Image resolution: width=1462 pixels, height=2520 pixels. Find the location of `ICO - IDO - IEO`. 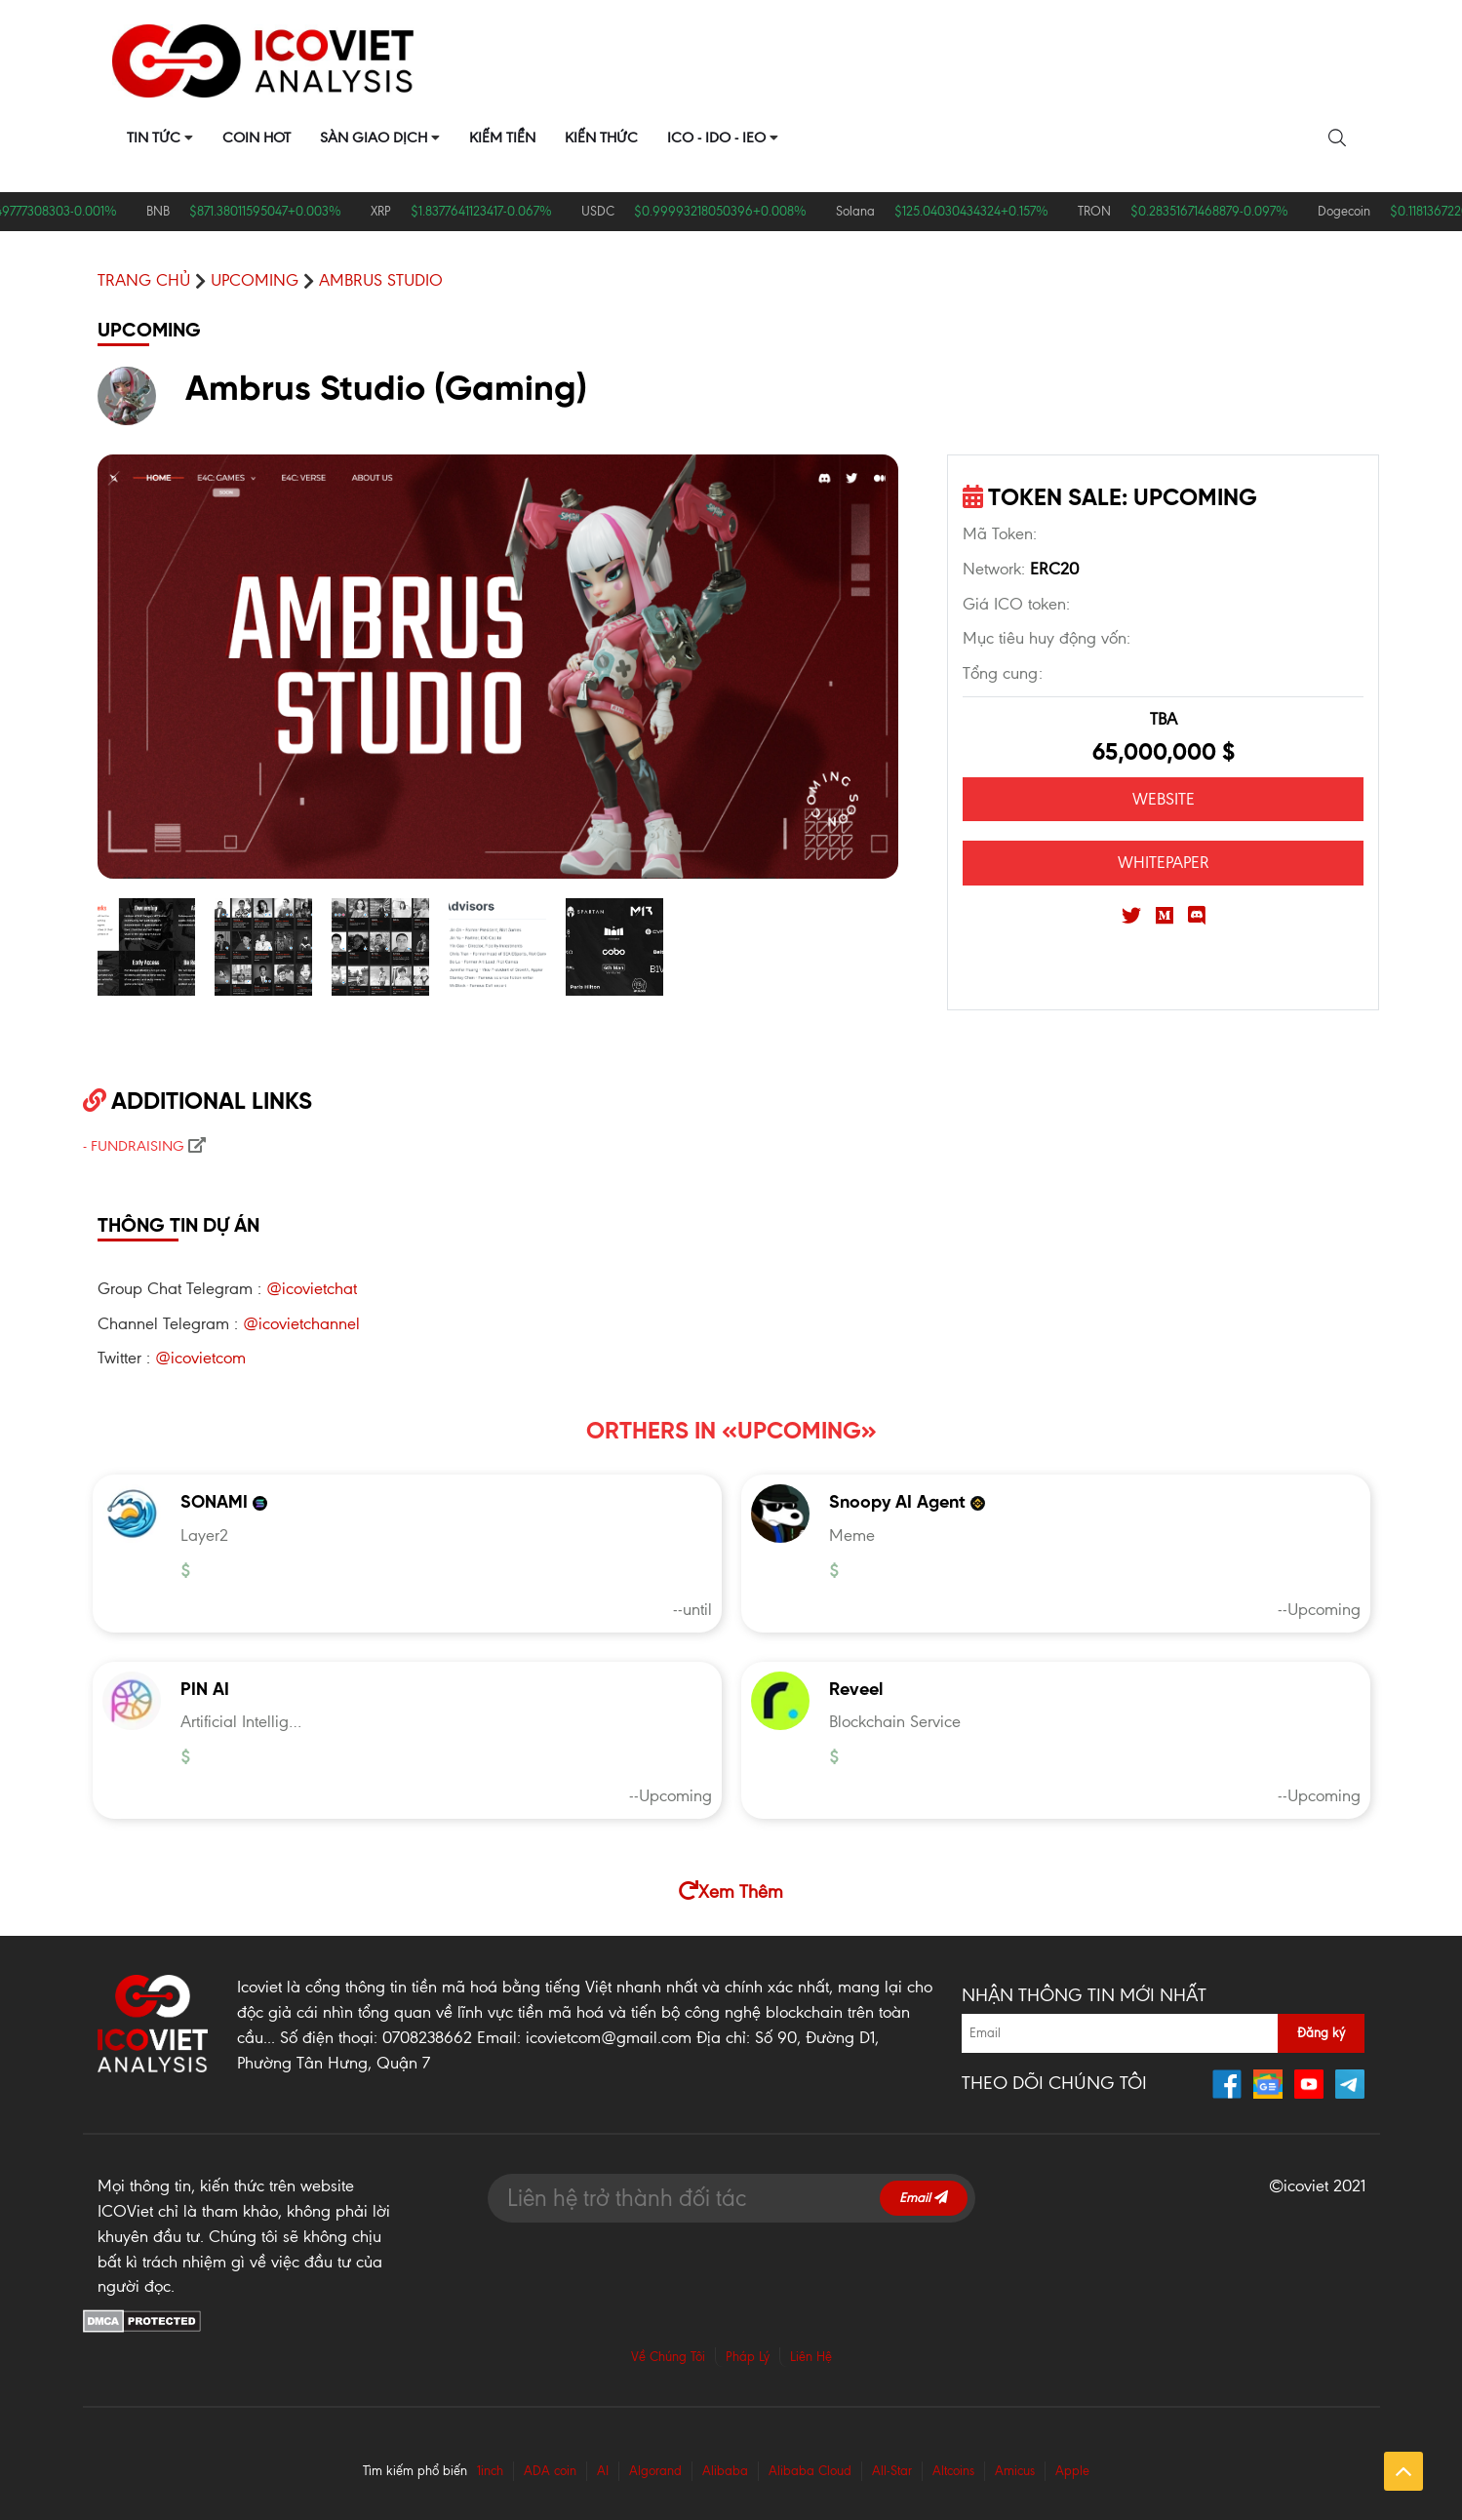

ICO - IDO - IEO is located at coordinates (716, 137).